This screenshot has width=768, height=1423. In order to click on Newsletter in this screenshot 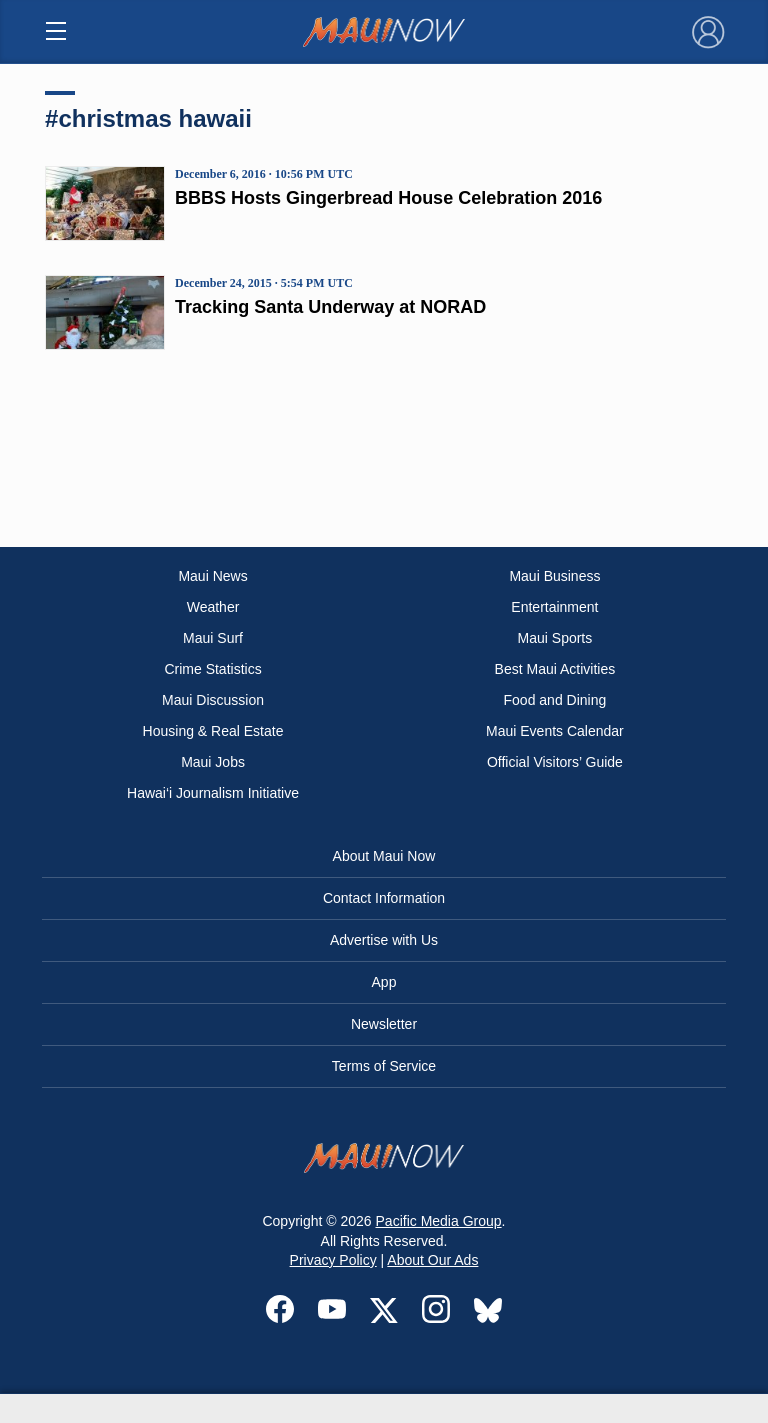, I will do `click(384, 1024)`.